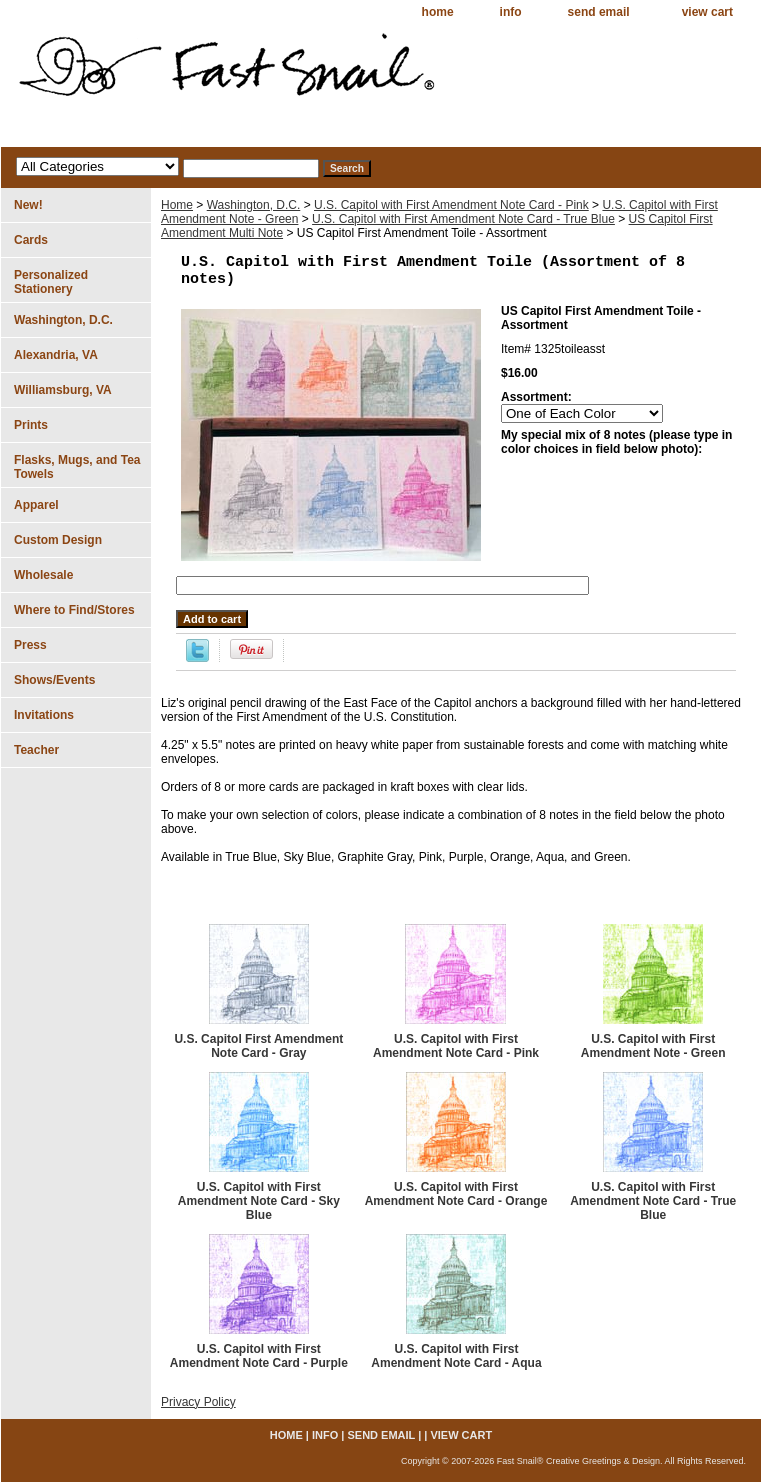 This screenshot has height=1483, width=762. Describe the element at coordinates (56, 355) in the screenshot. I see `Alexandria, VA` at that location.